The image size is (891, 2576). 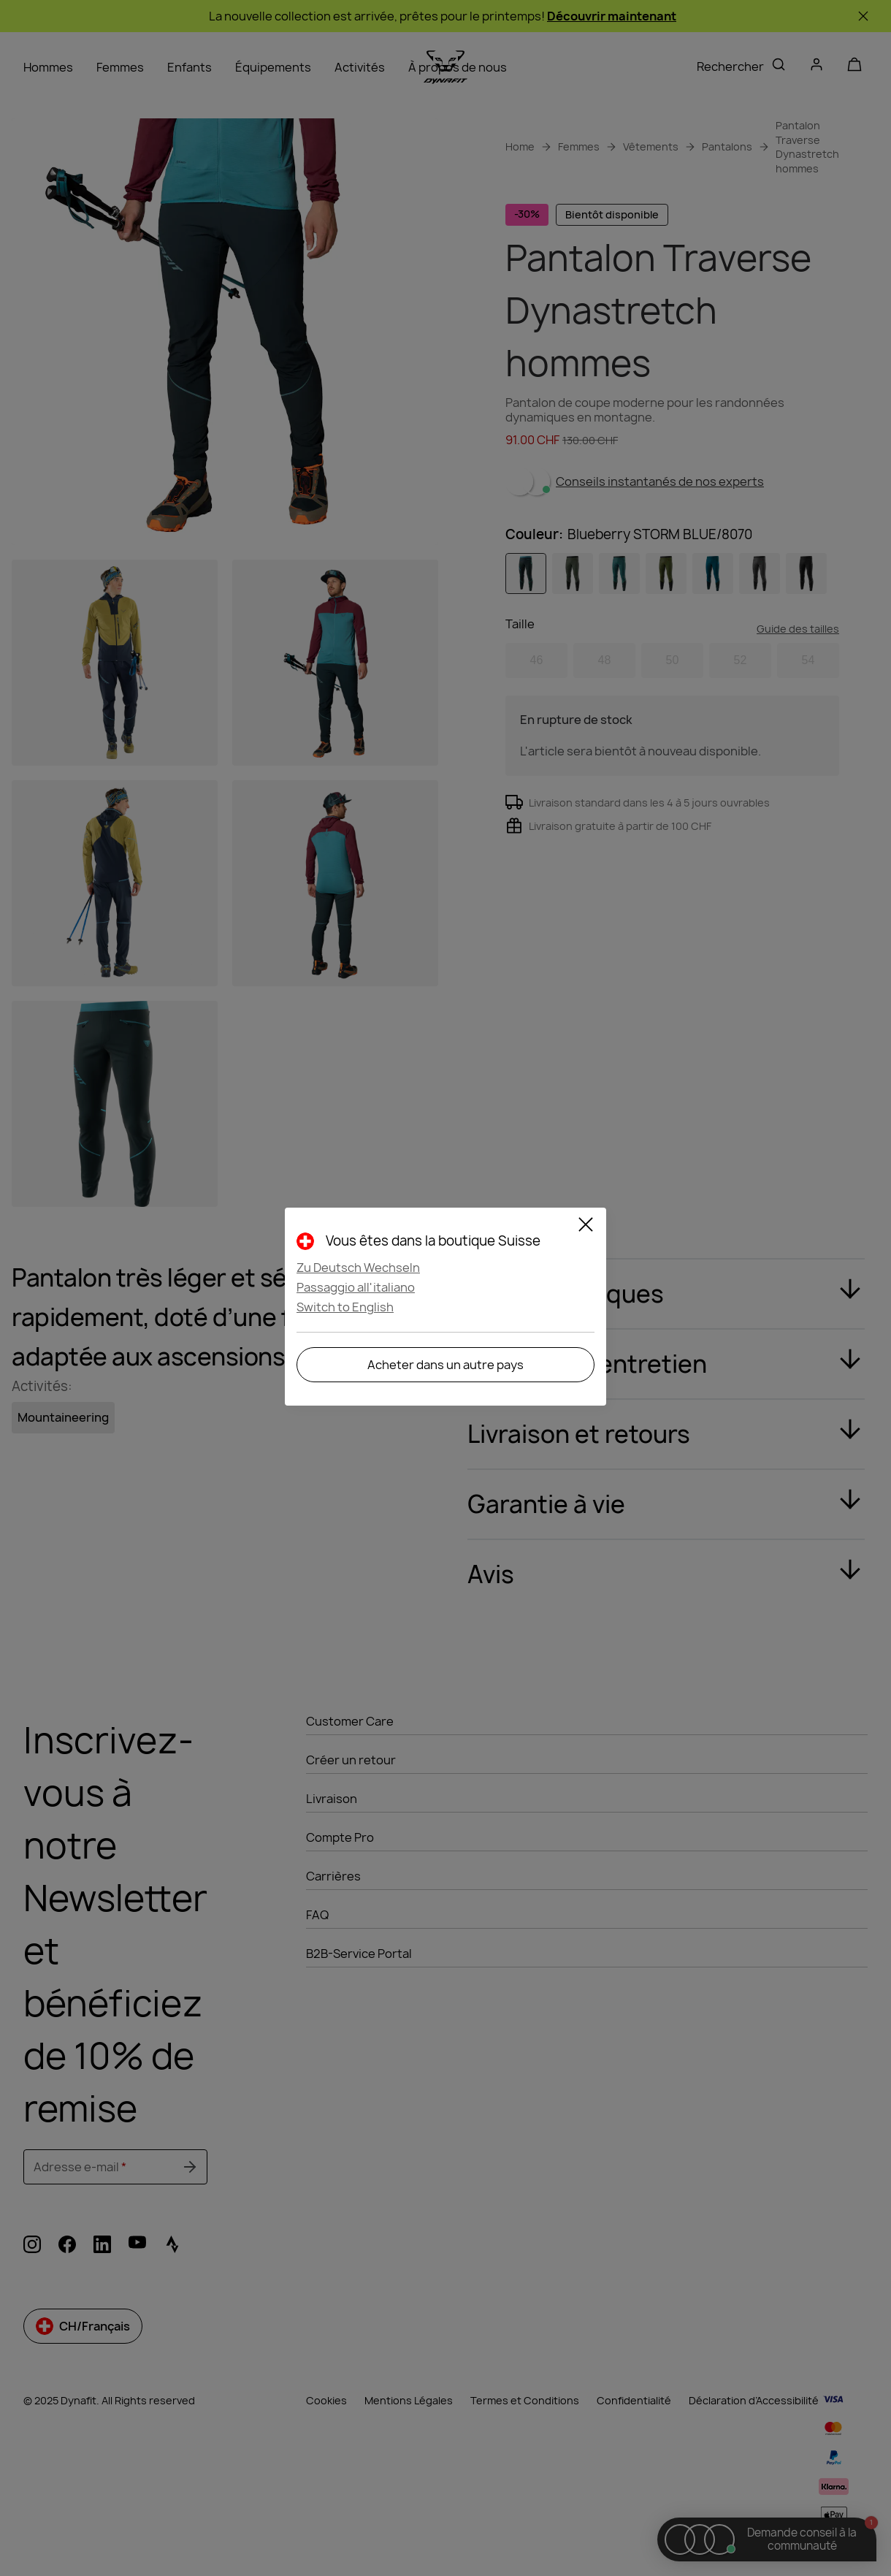 What do you see at coordinates (358, 1267) in the screenshot?
I see `Zu Deutsch Wechseln [button]` at bounding box center [358, 1267].